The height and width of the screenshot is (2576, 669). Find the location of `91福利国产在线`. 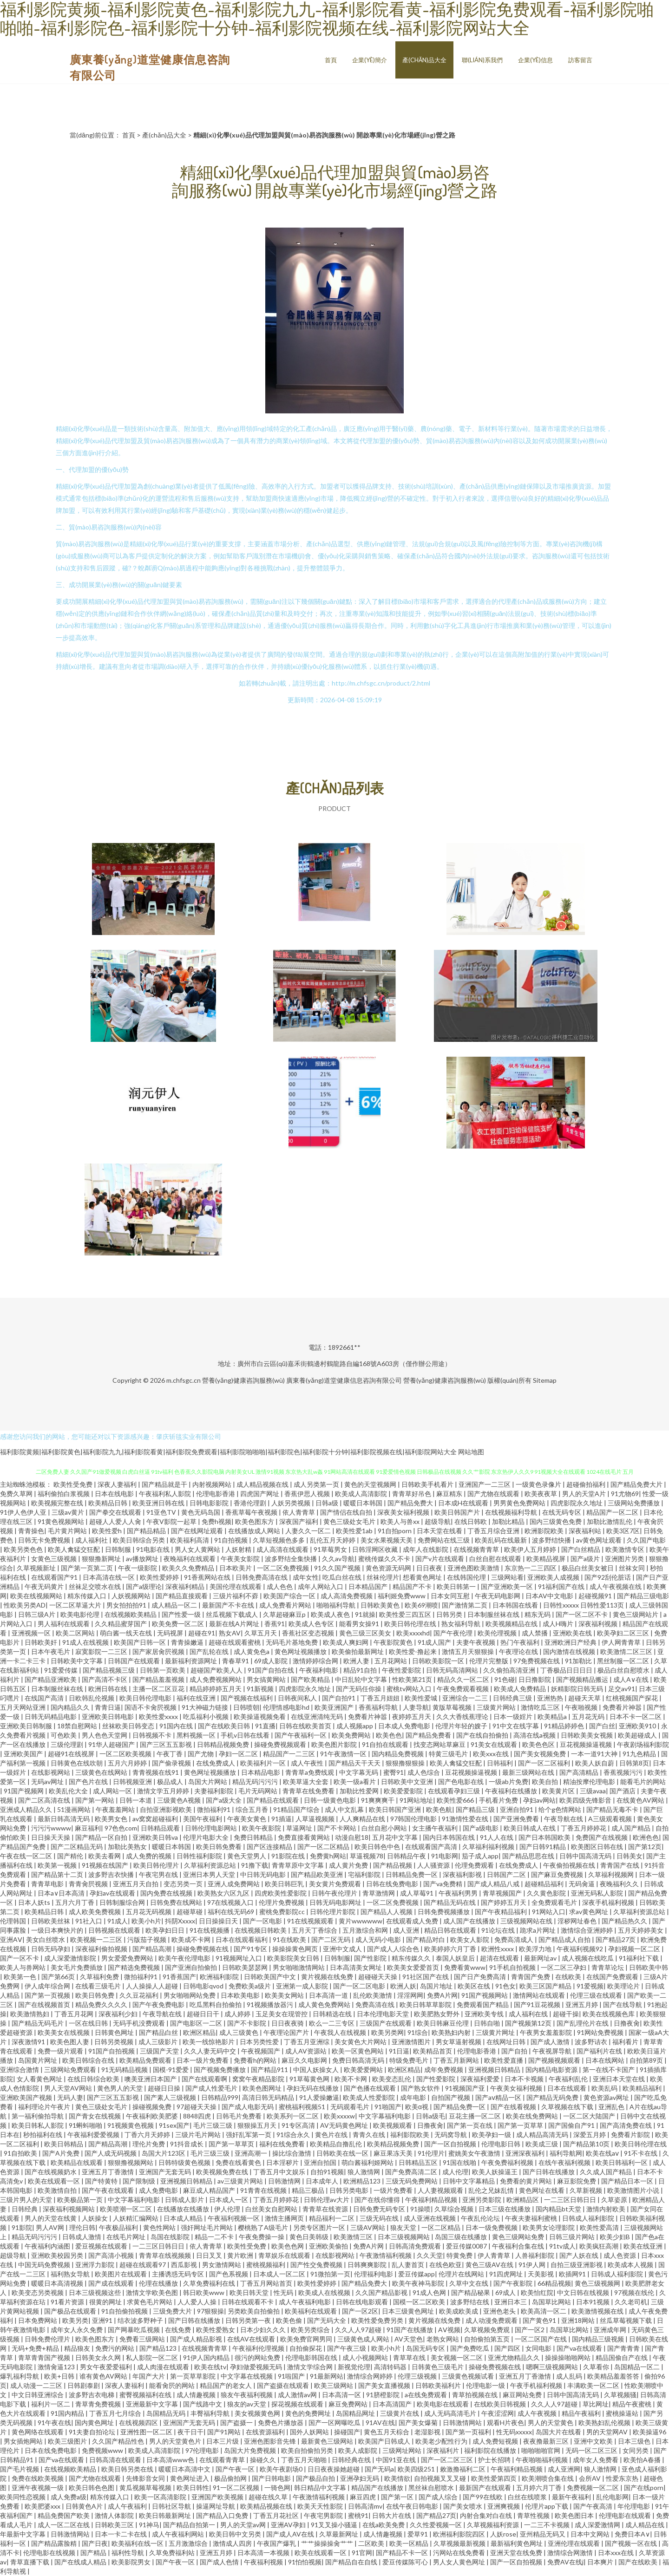

91福利国产在线 is located at coordinates (562, 1586).